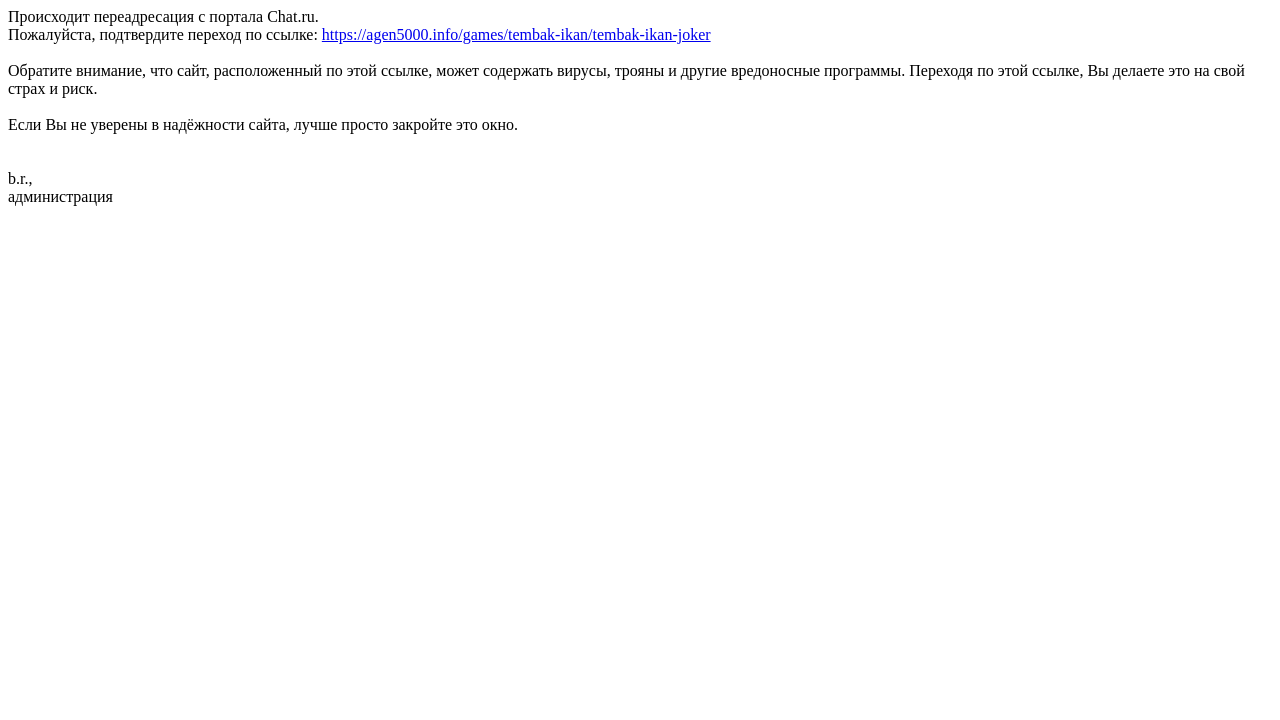  Describe the element at coordinates (516, 34) in the screenshot. I see `https://agen5000.info/games/tembak-ikan/tembak-ikan-joker` at that location.